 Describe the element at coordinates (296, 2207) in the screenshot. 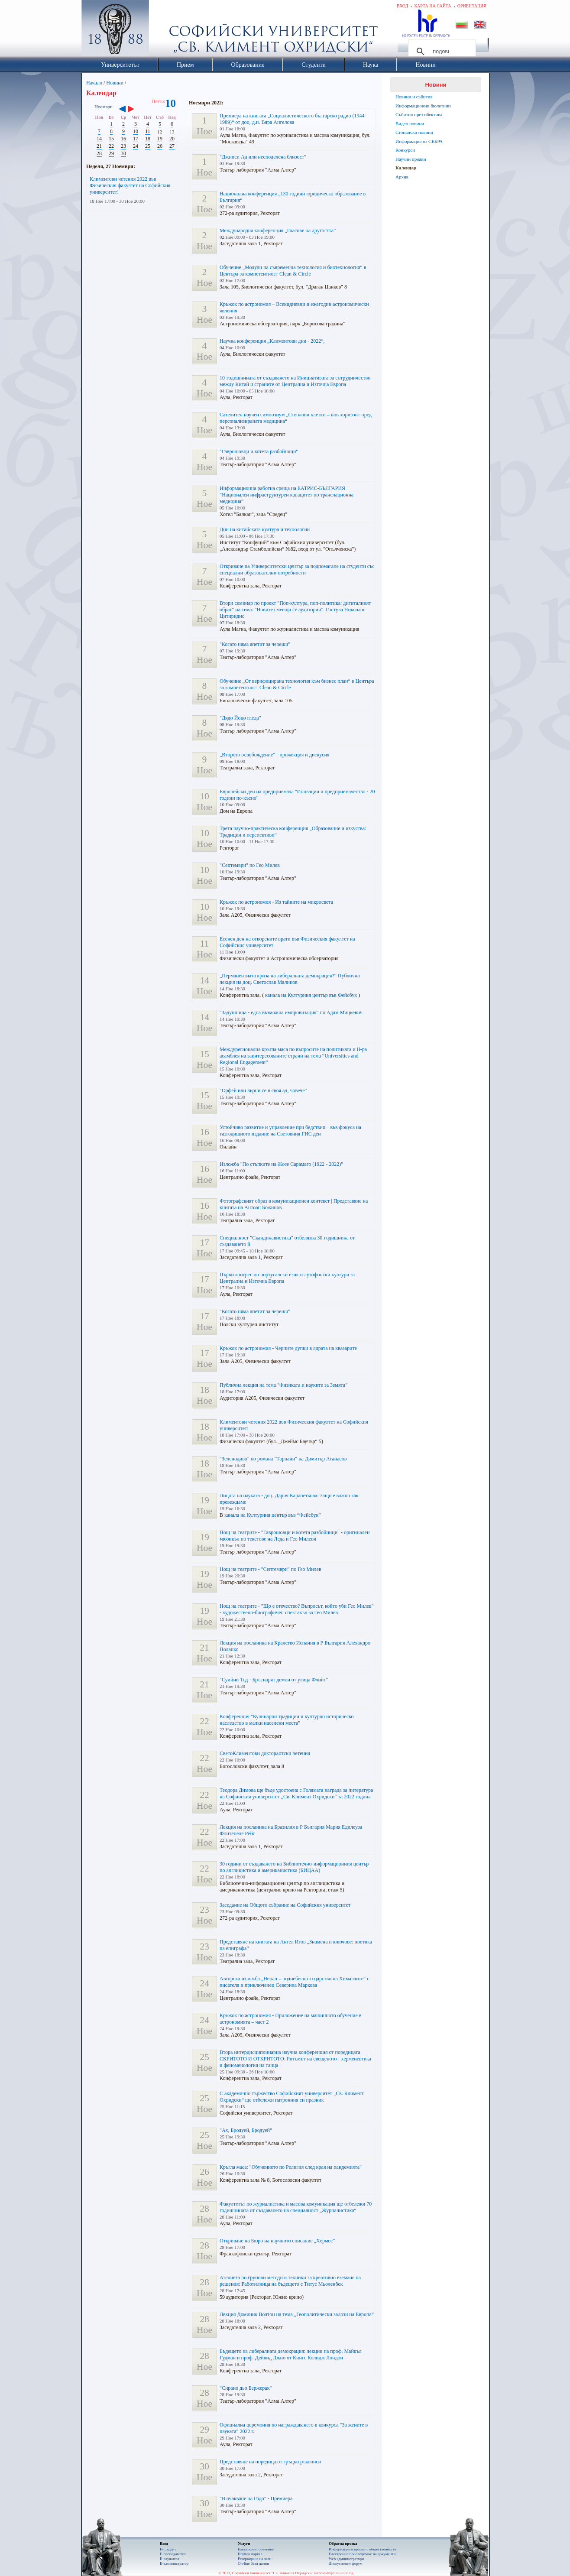

I see `Факултетът по журналистика и масова комуникация ще отбележи 70-годишнината от създаването на специалност „Журналистика“` at that location.